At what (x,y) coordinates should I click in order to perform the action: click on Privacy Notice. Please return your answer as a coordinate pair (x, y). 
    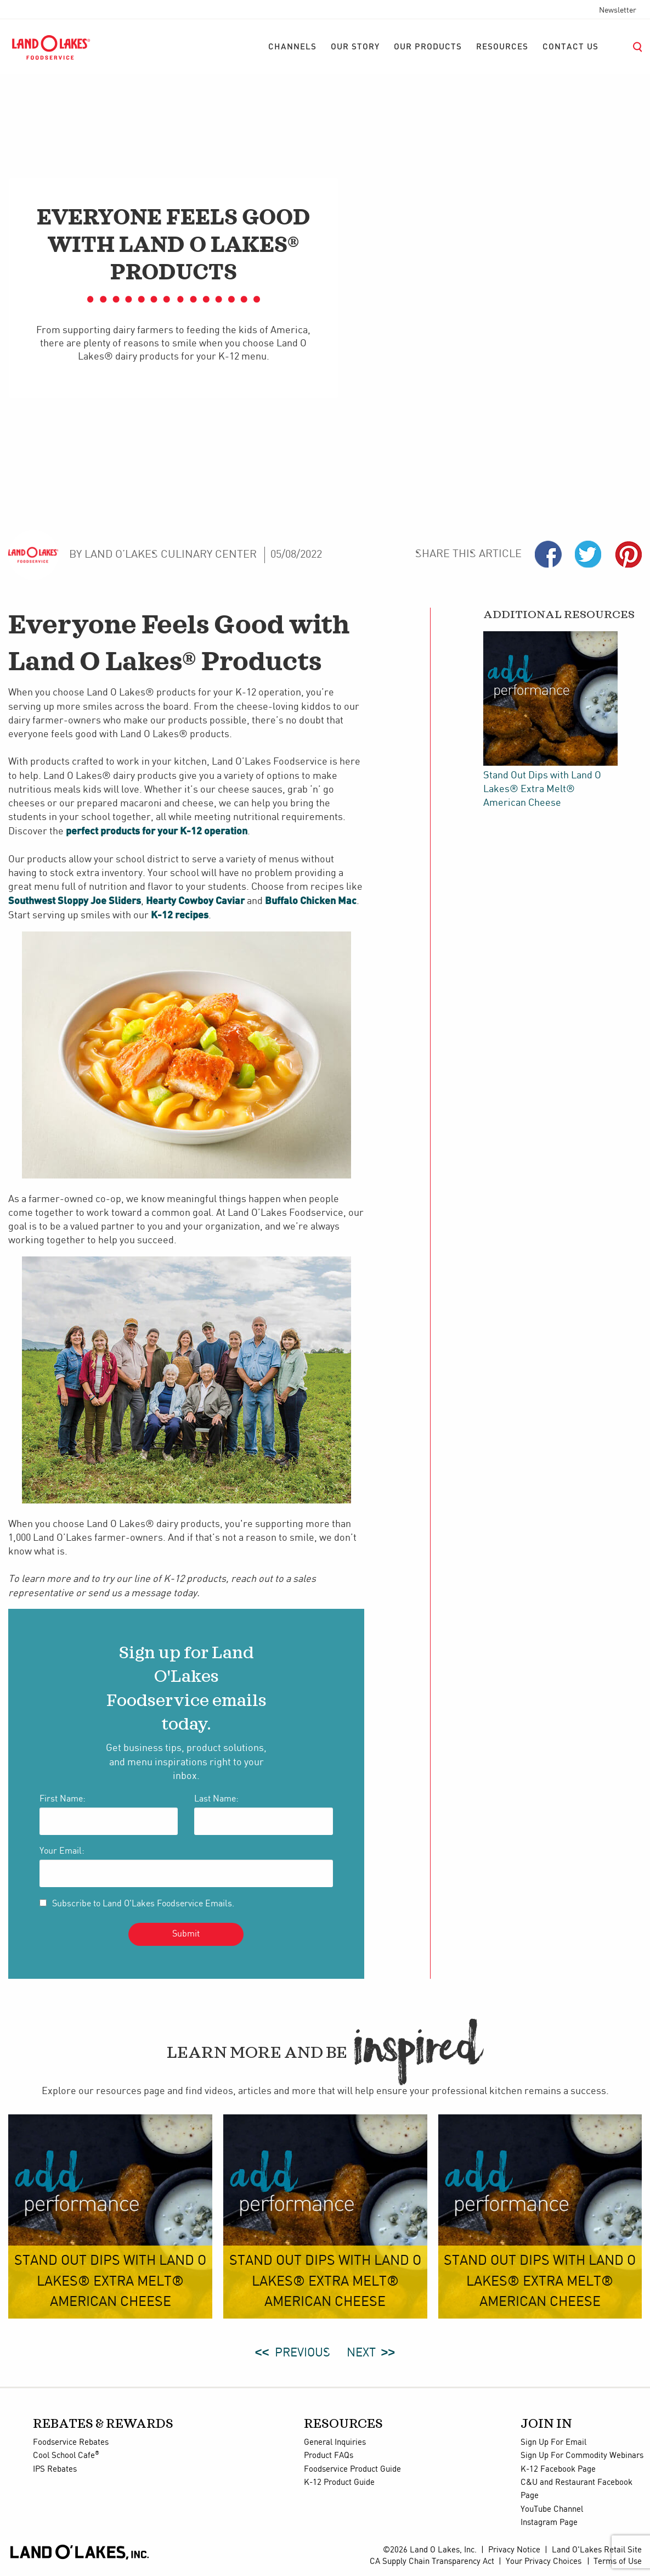
    Looking at the image, I should click on (514, 2550).